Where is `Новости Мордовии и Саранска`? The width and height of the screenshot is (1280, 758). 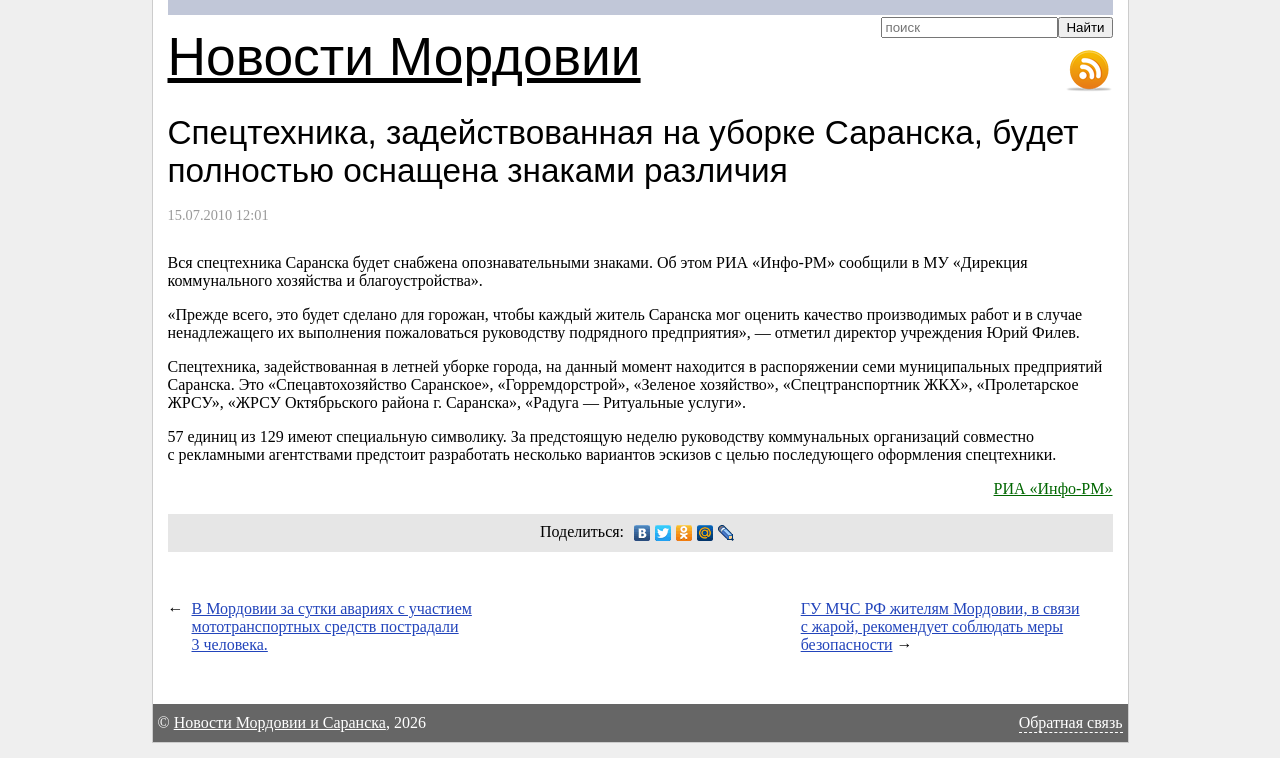
Новости Мордовии и Саранска is located at coordinates (280, 722).